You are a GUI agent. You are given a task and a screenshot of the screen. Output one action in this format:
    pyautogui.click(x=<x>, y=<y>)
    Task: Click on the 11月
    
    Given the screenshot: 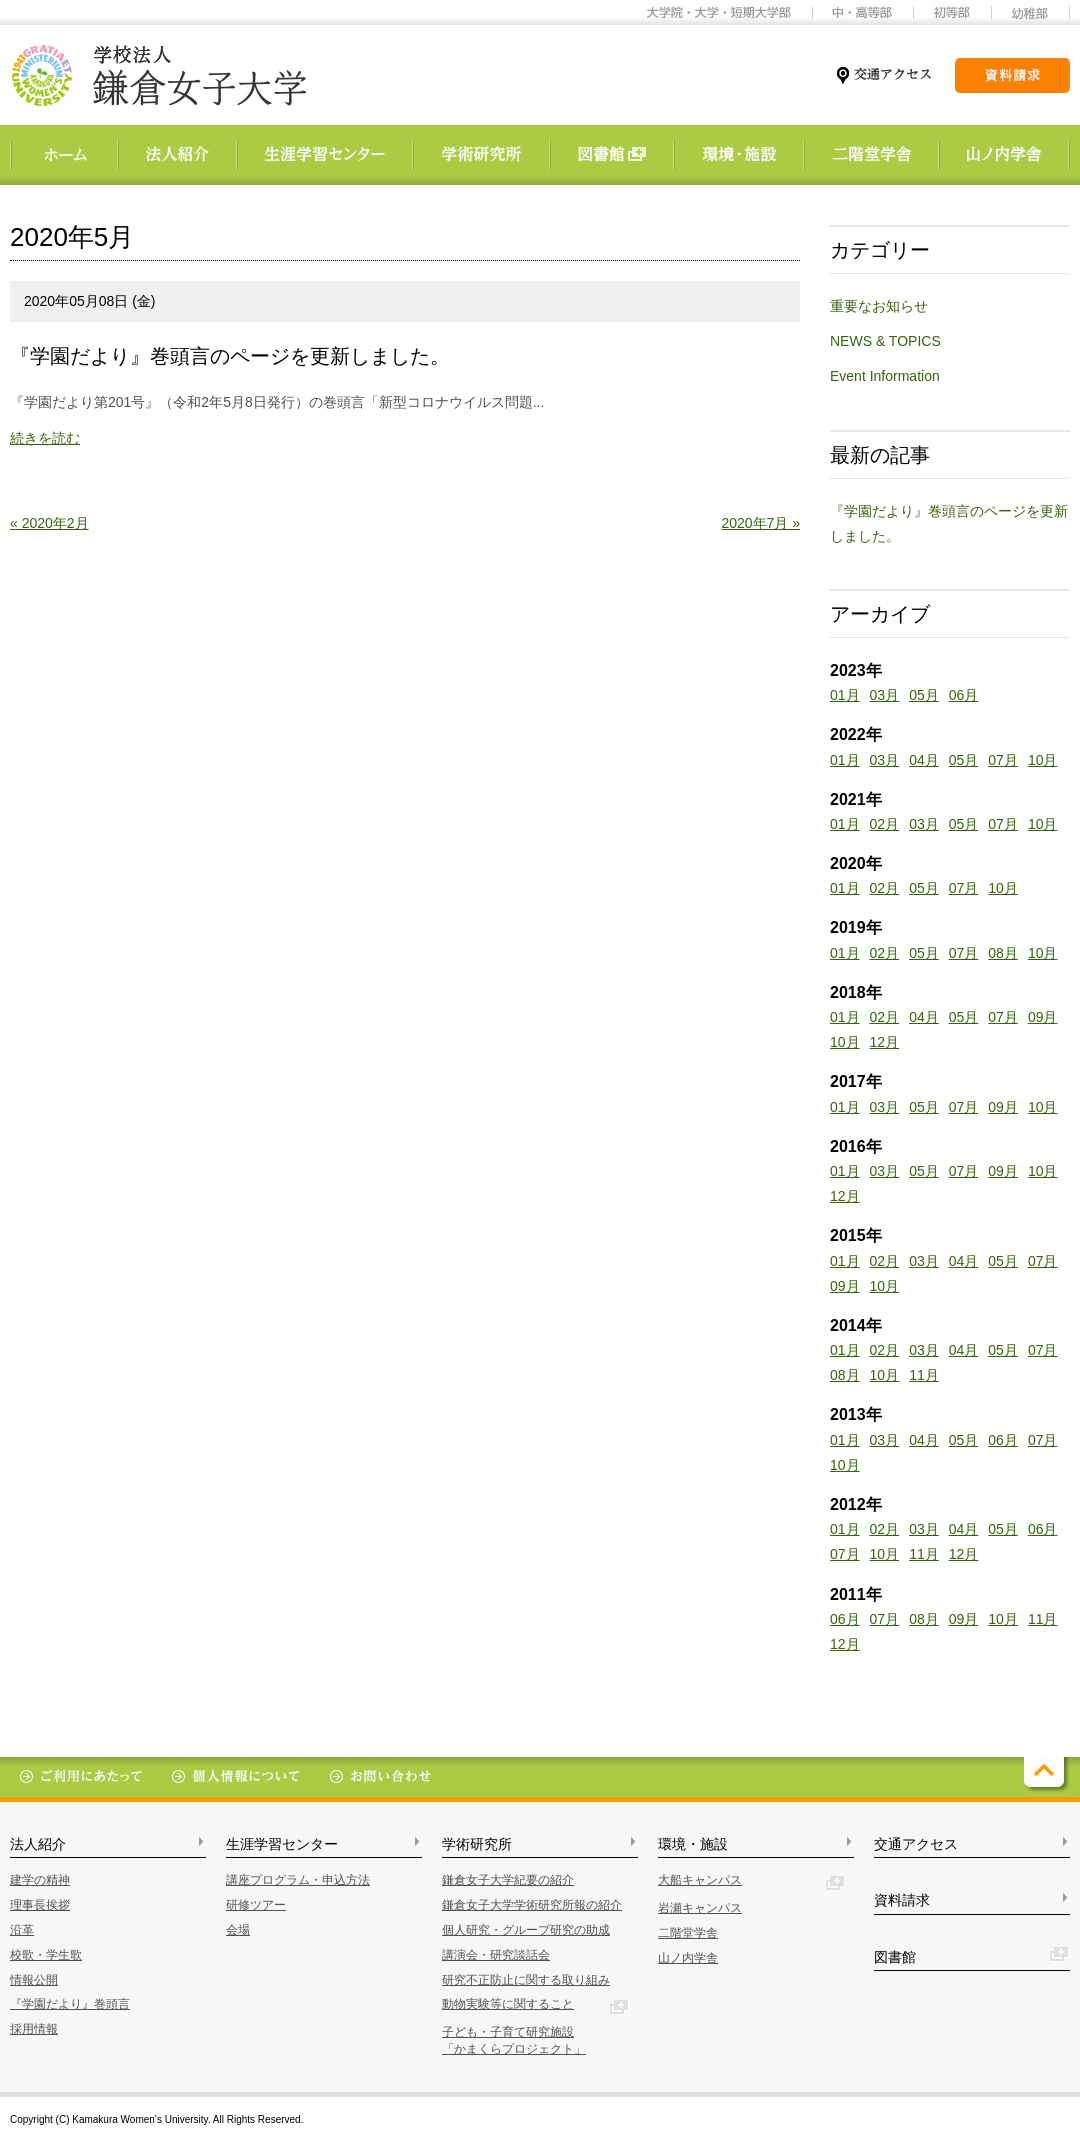 What is the action you would take?
    pyautogui.click(x=924, y=1375)
    